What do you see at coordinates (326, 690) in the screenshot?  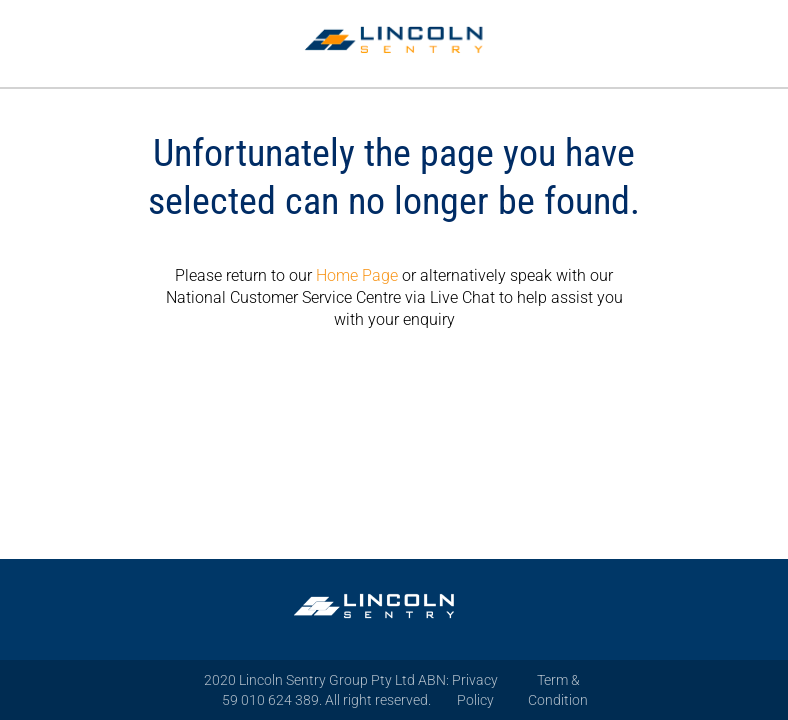 I see `2020 Lincoln Sentry Group Pty Ltd ABN: 59 010 624 389. All right reserved.` at bounding box center [326, 690].